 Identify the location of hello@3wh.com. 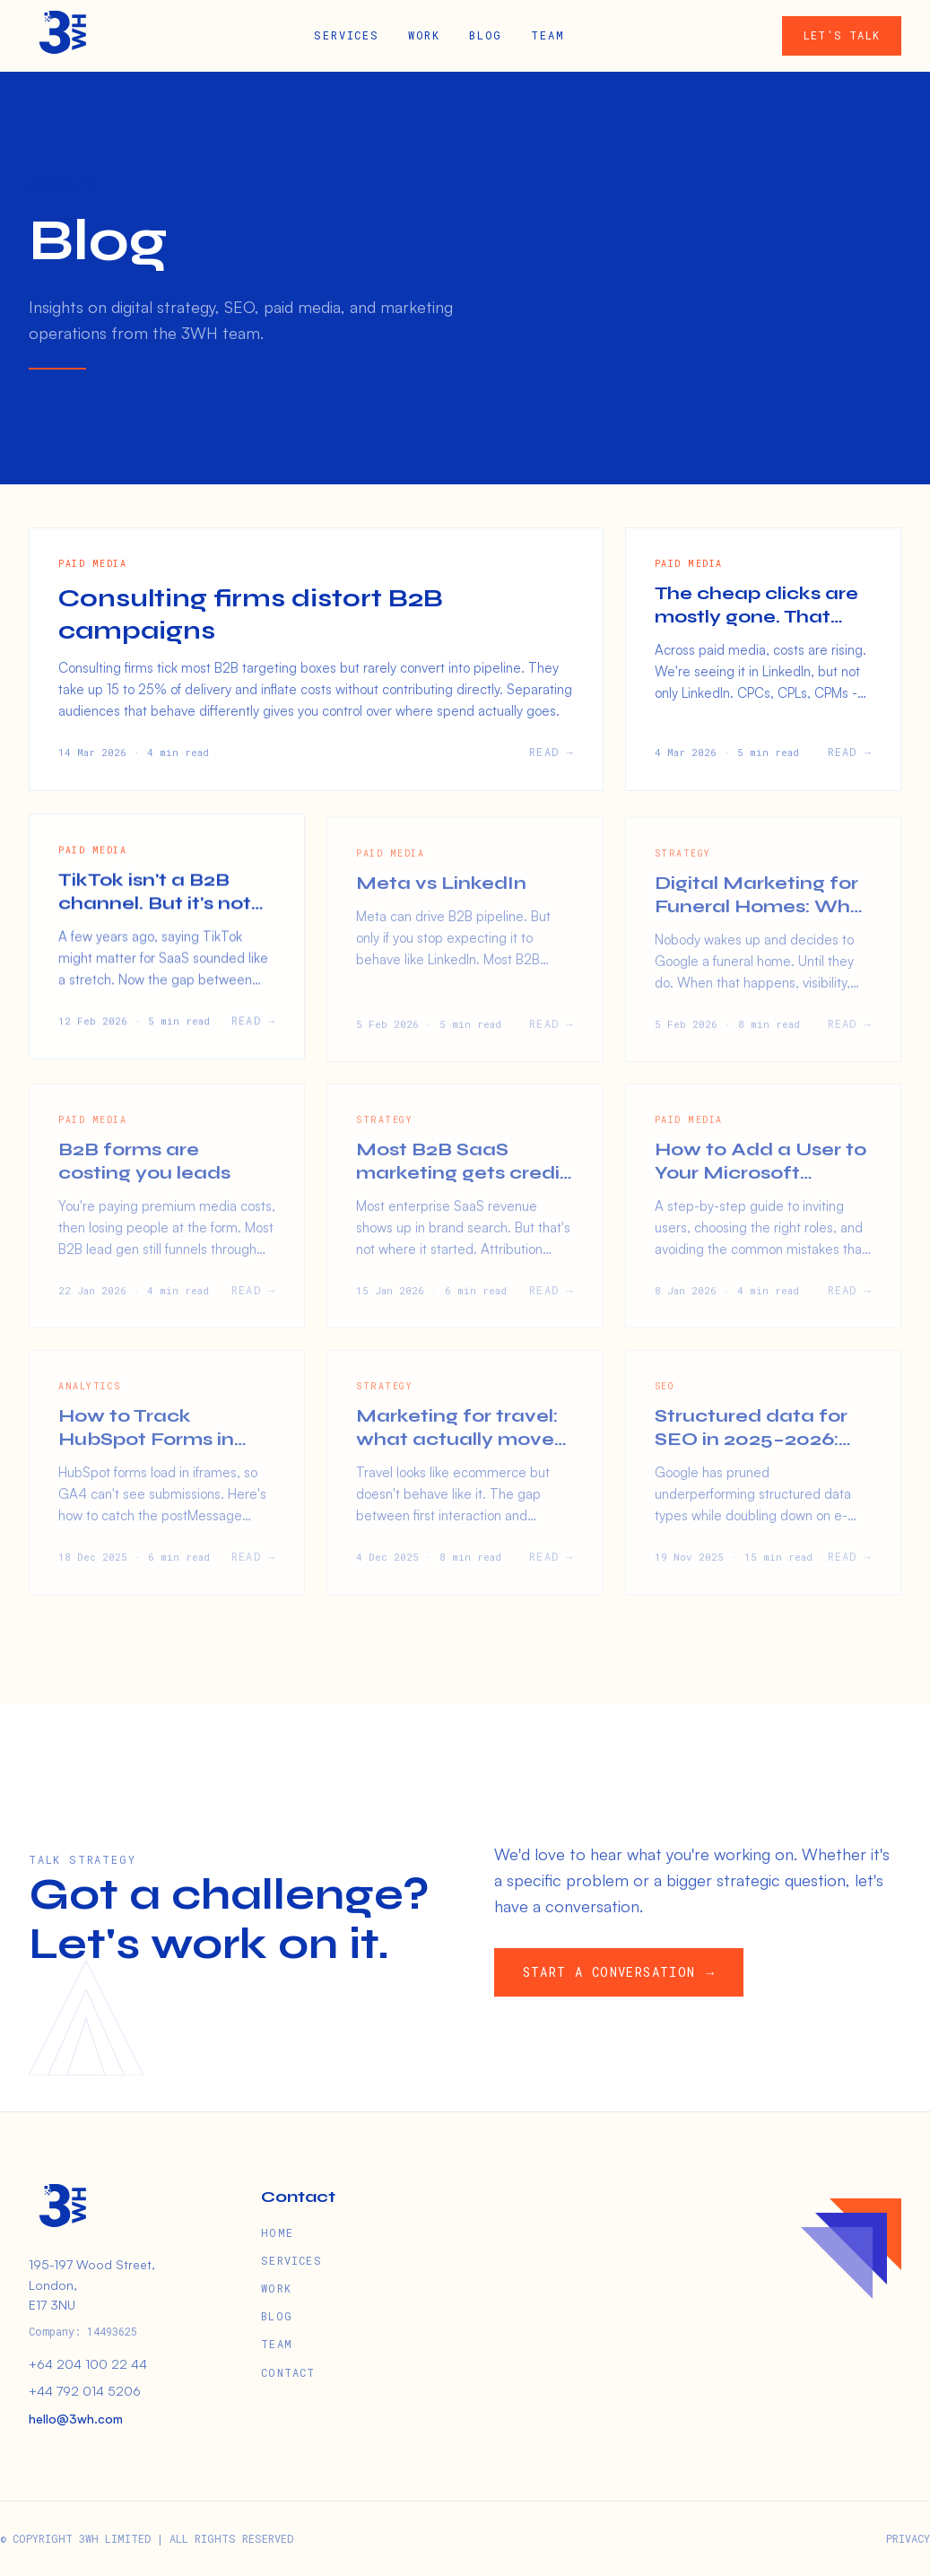
(76, 2418).